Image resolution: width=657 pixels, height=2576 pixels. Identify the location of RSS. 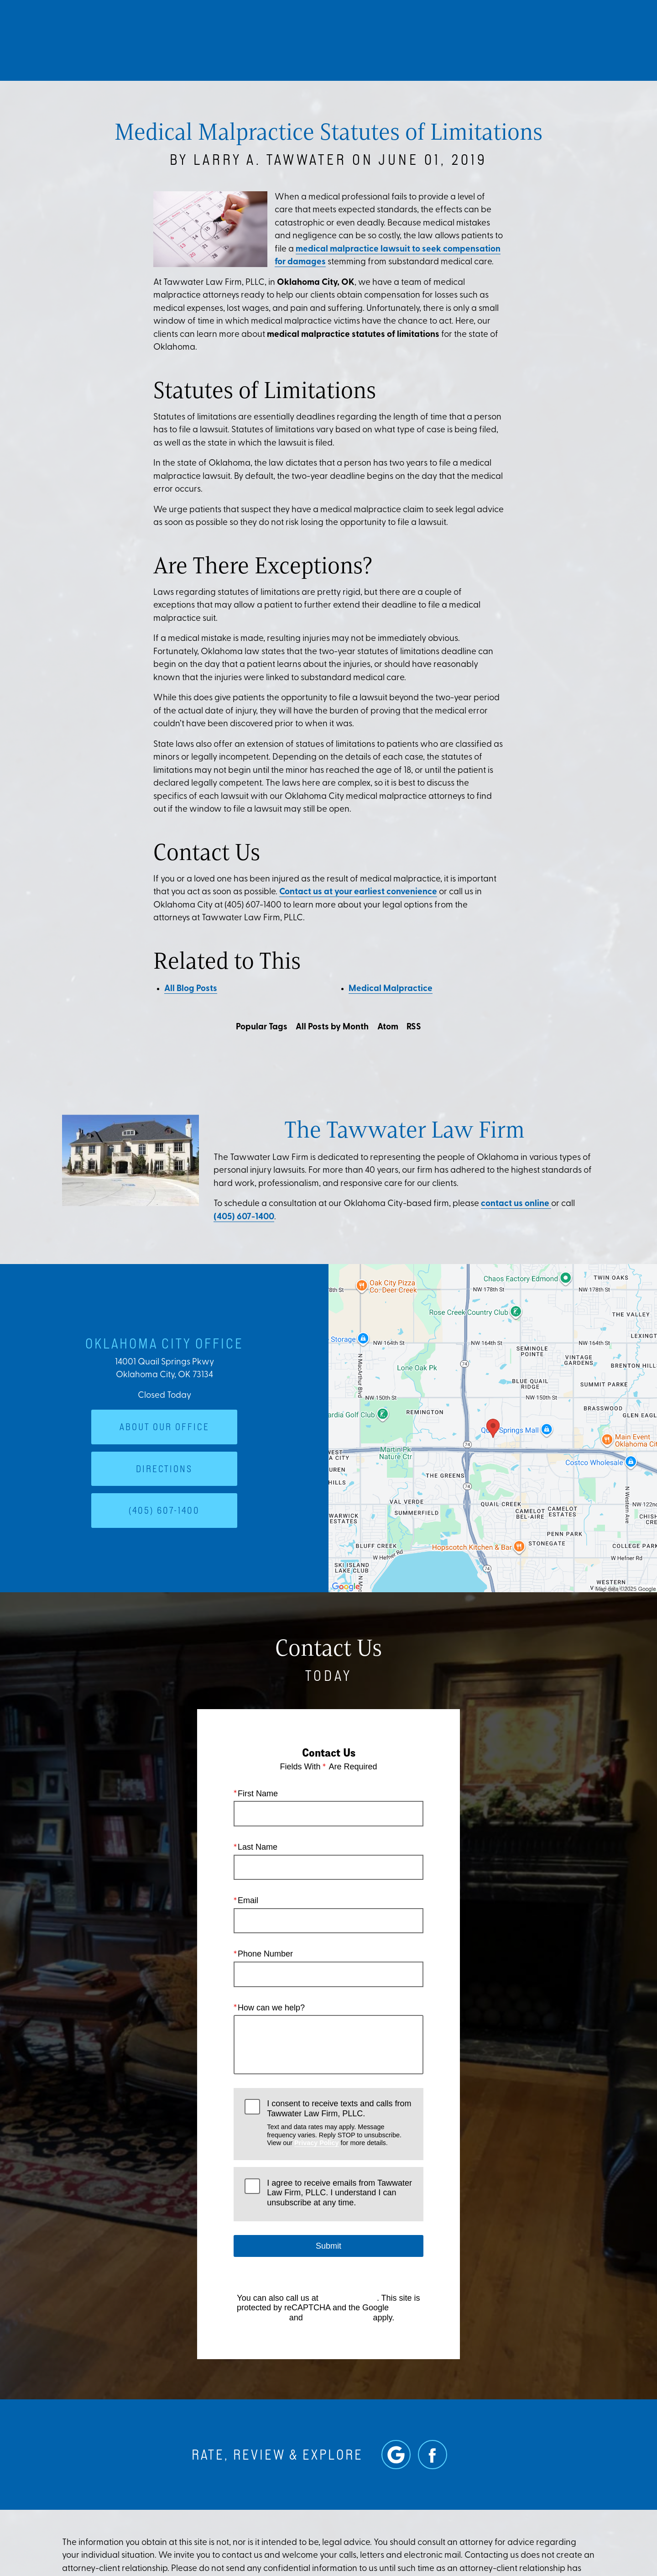
(414, 1027).